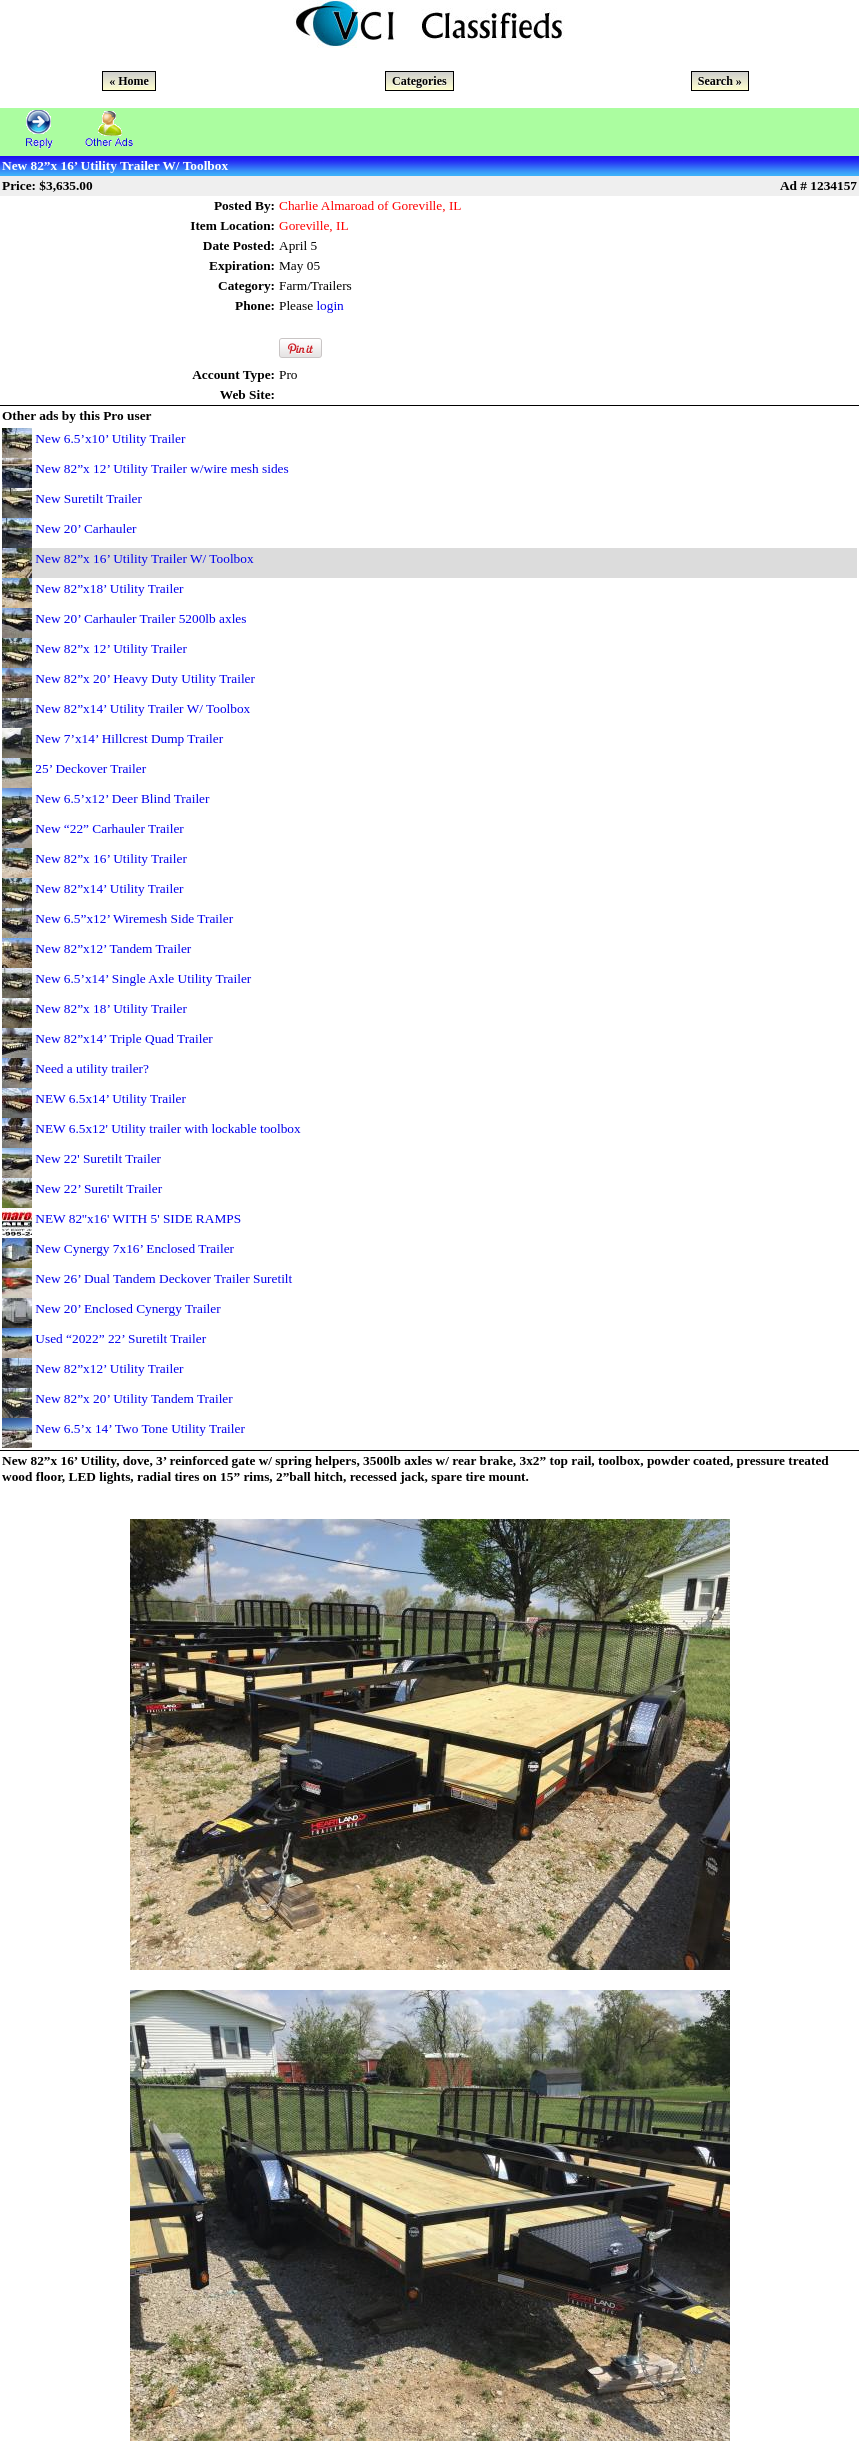 Image resolution: width=859 pixels, height=2461 pixels. Describe the element at coordinates (134, 1248) in the screenshot. I see `New Cynergy 7x16’ Enclosed Trailer` at that location.